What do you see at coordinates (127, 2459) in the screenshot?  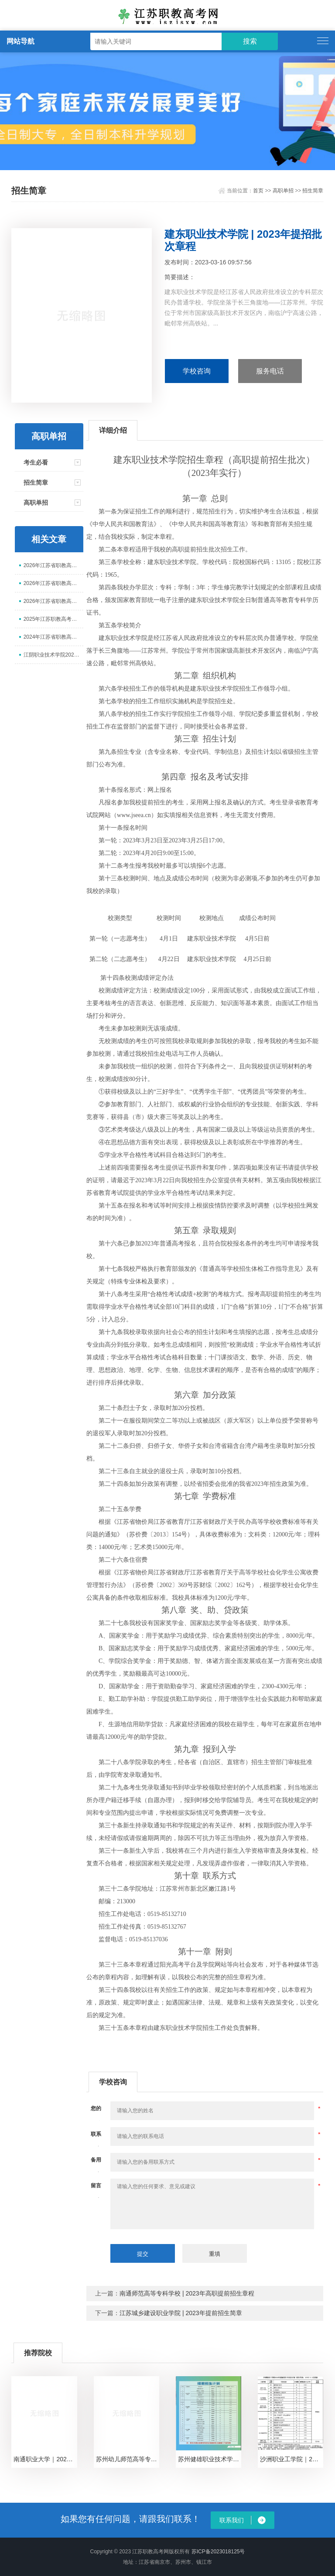 I see `苏州幼儿师范高等专科学校｜2024年提前招生专业计划` at bounding box center [127, 2459].